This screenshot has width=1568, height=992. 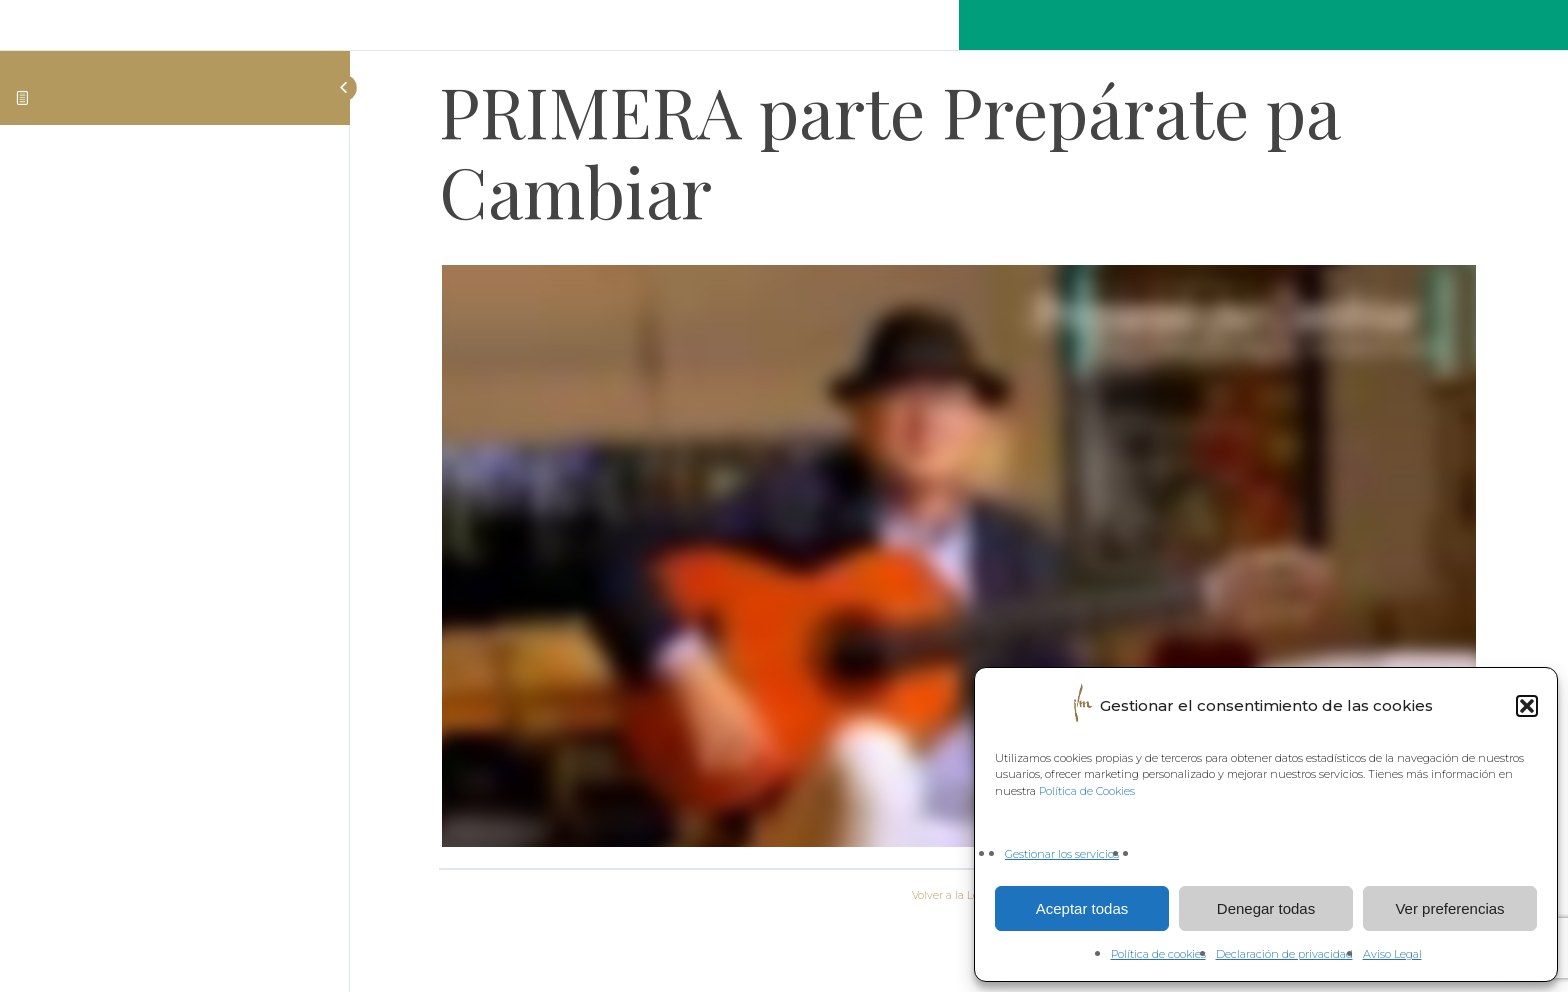 I want to click on [tabpanel], so click(x=959, y=559).